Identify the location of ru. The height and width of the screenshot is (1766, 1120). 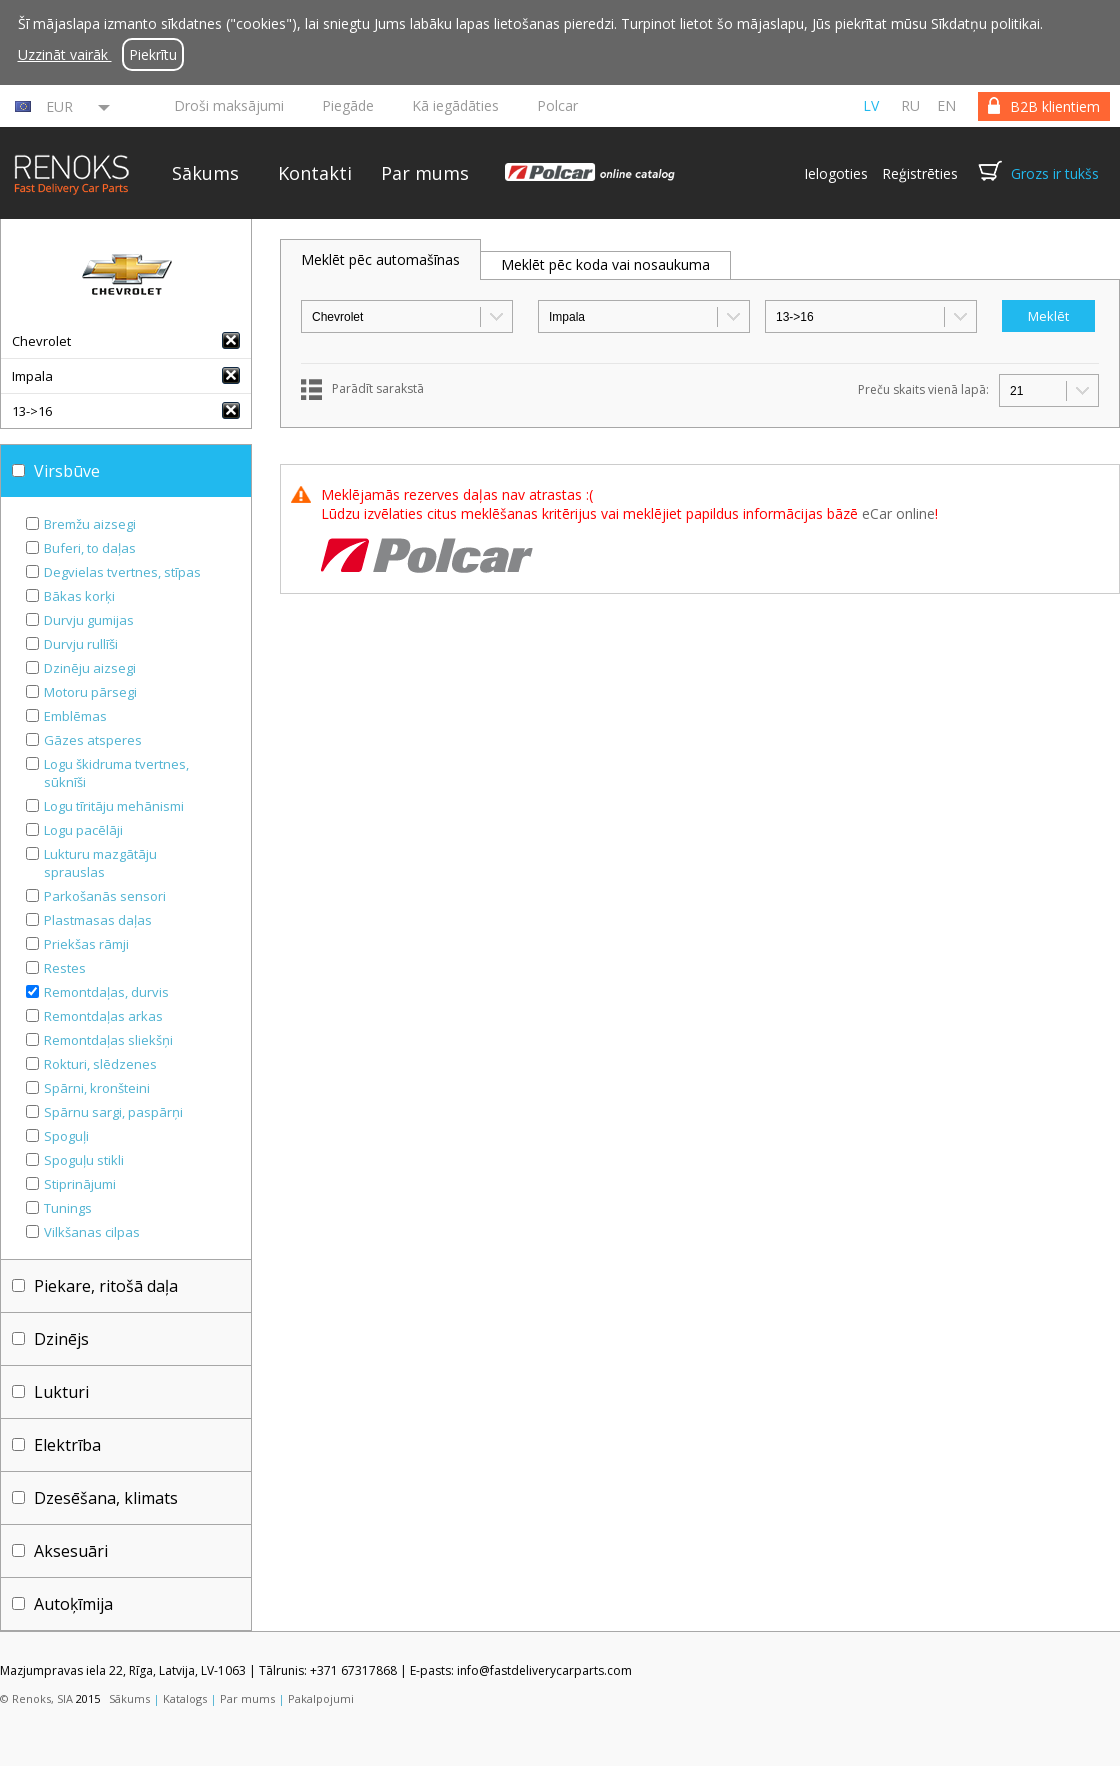
(910, 105).